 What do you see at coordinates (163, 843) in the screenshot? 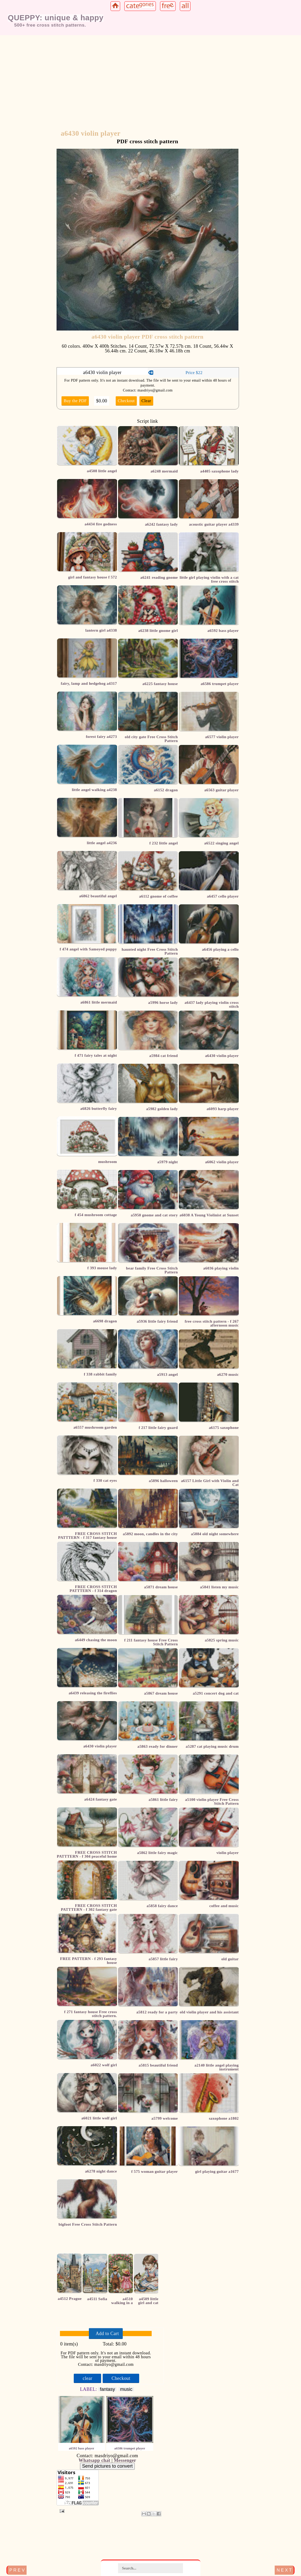
I see `f 232 little angel` at bounding box center [163, 843].